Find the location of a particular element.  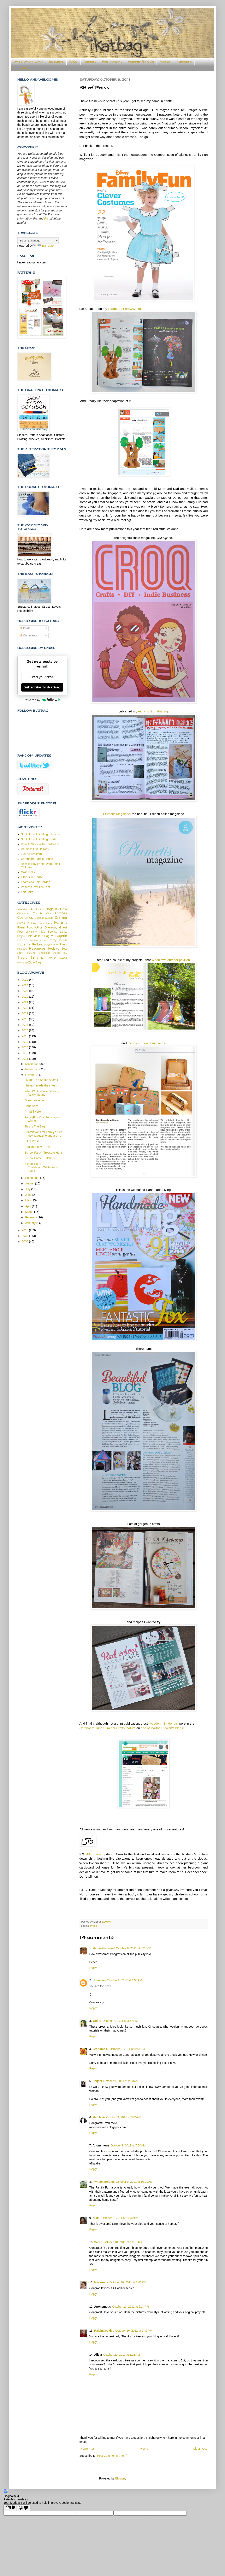

Bit of Press is located at coordinates (31, 1141).